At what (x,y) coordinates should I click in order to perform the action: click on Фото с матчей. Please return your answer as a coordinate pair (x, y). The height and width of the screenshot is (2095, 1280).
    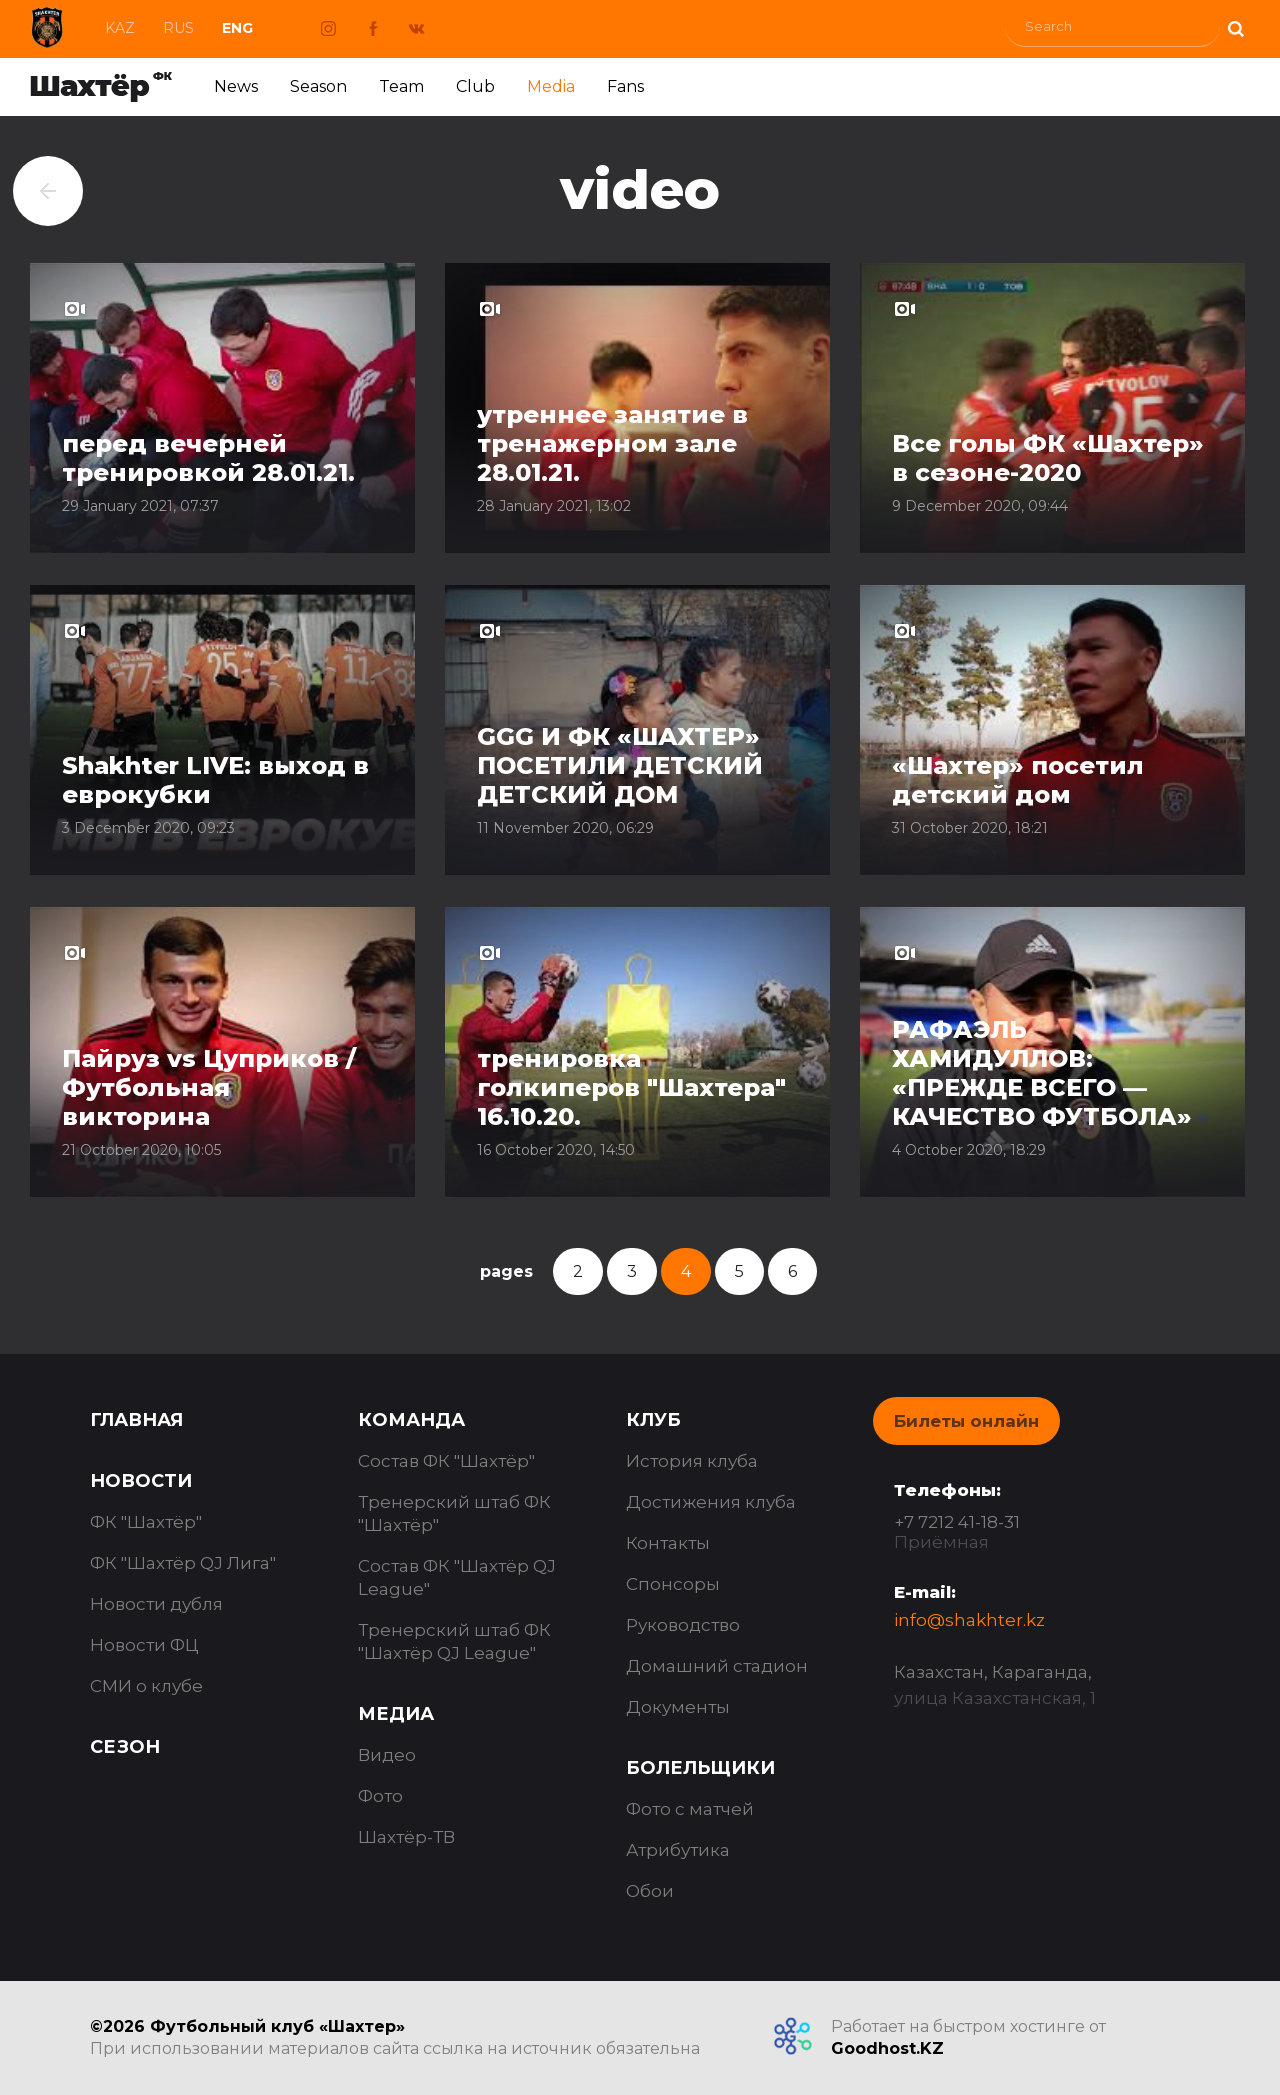
    Looking at the image, I should click on (690, 1809).